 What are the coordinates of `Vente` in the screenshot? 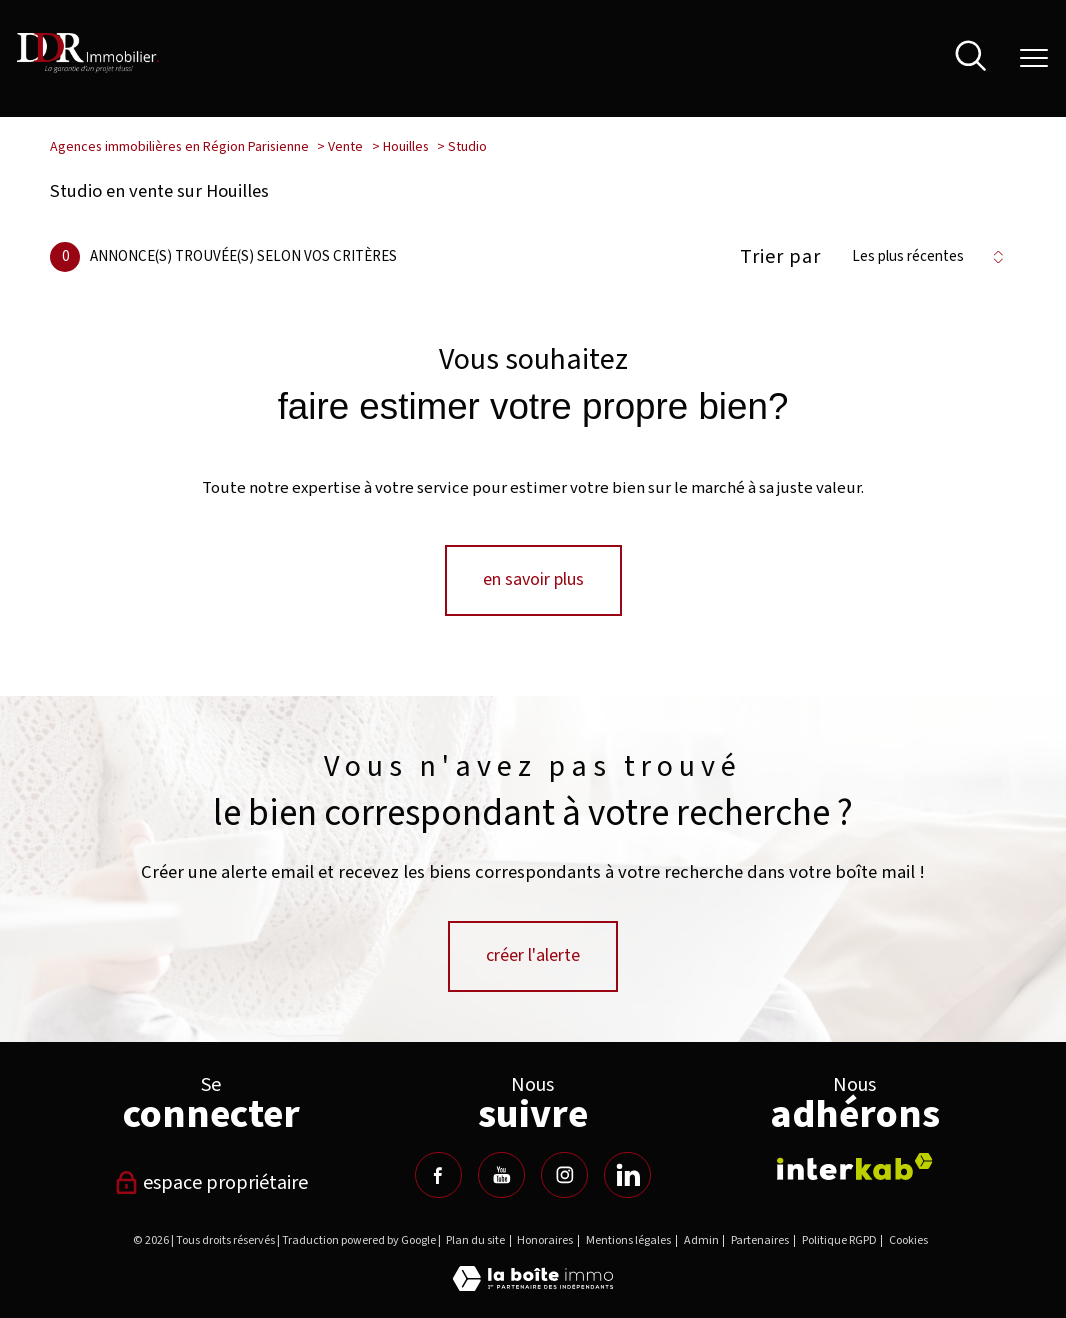 It's located at (345, 147).